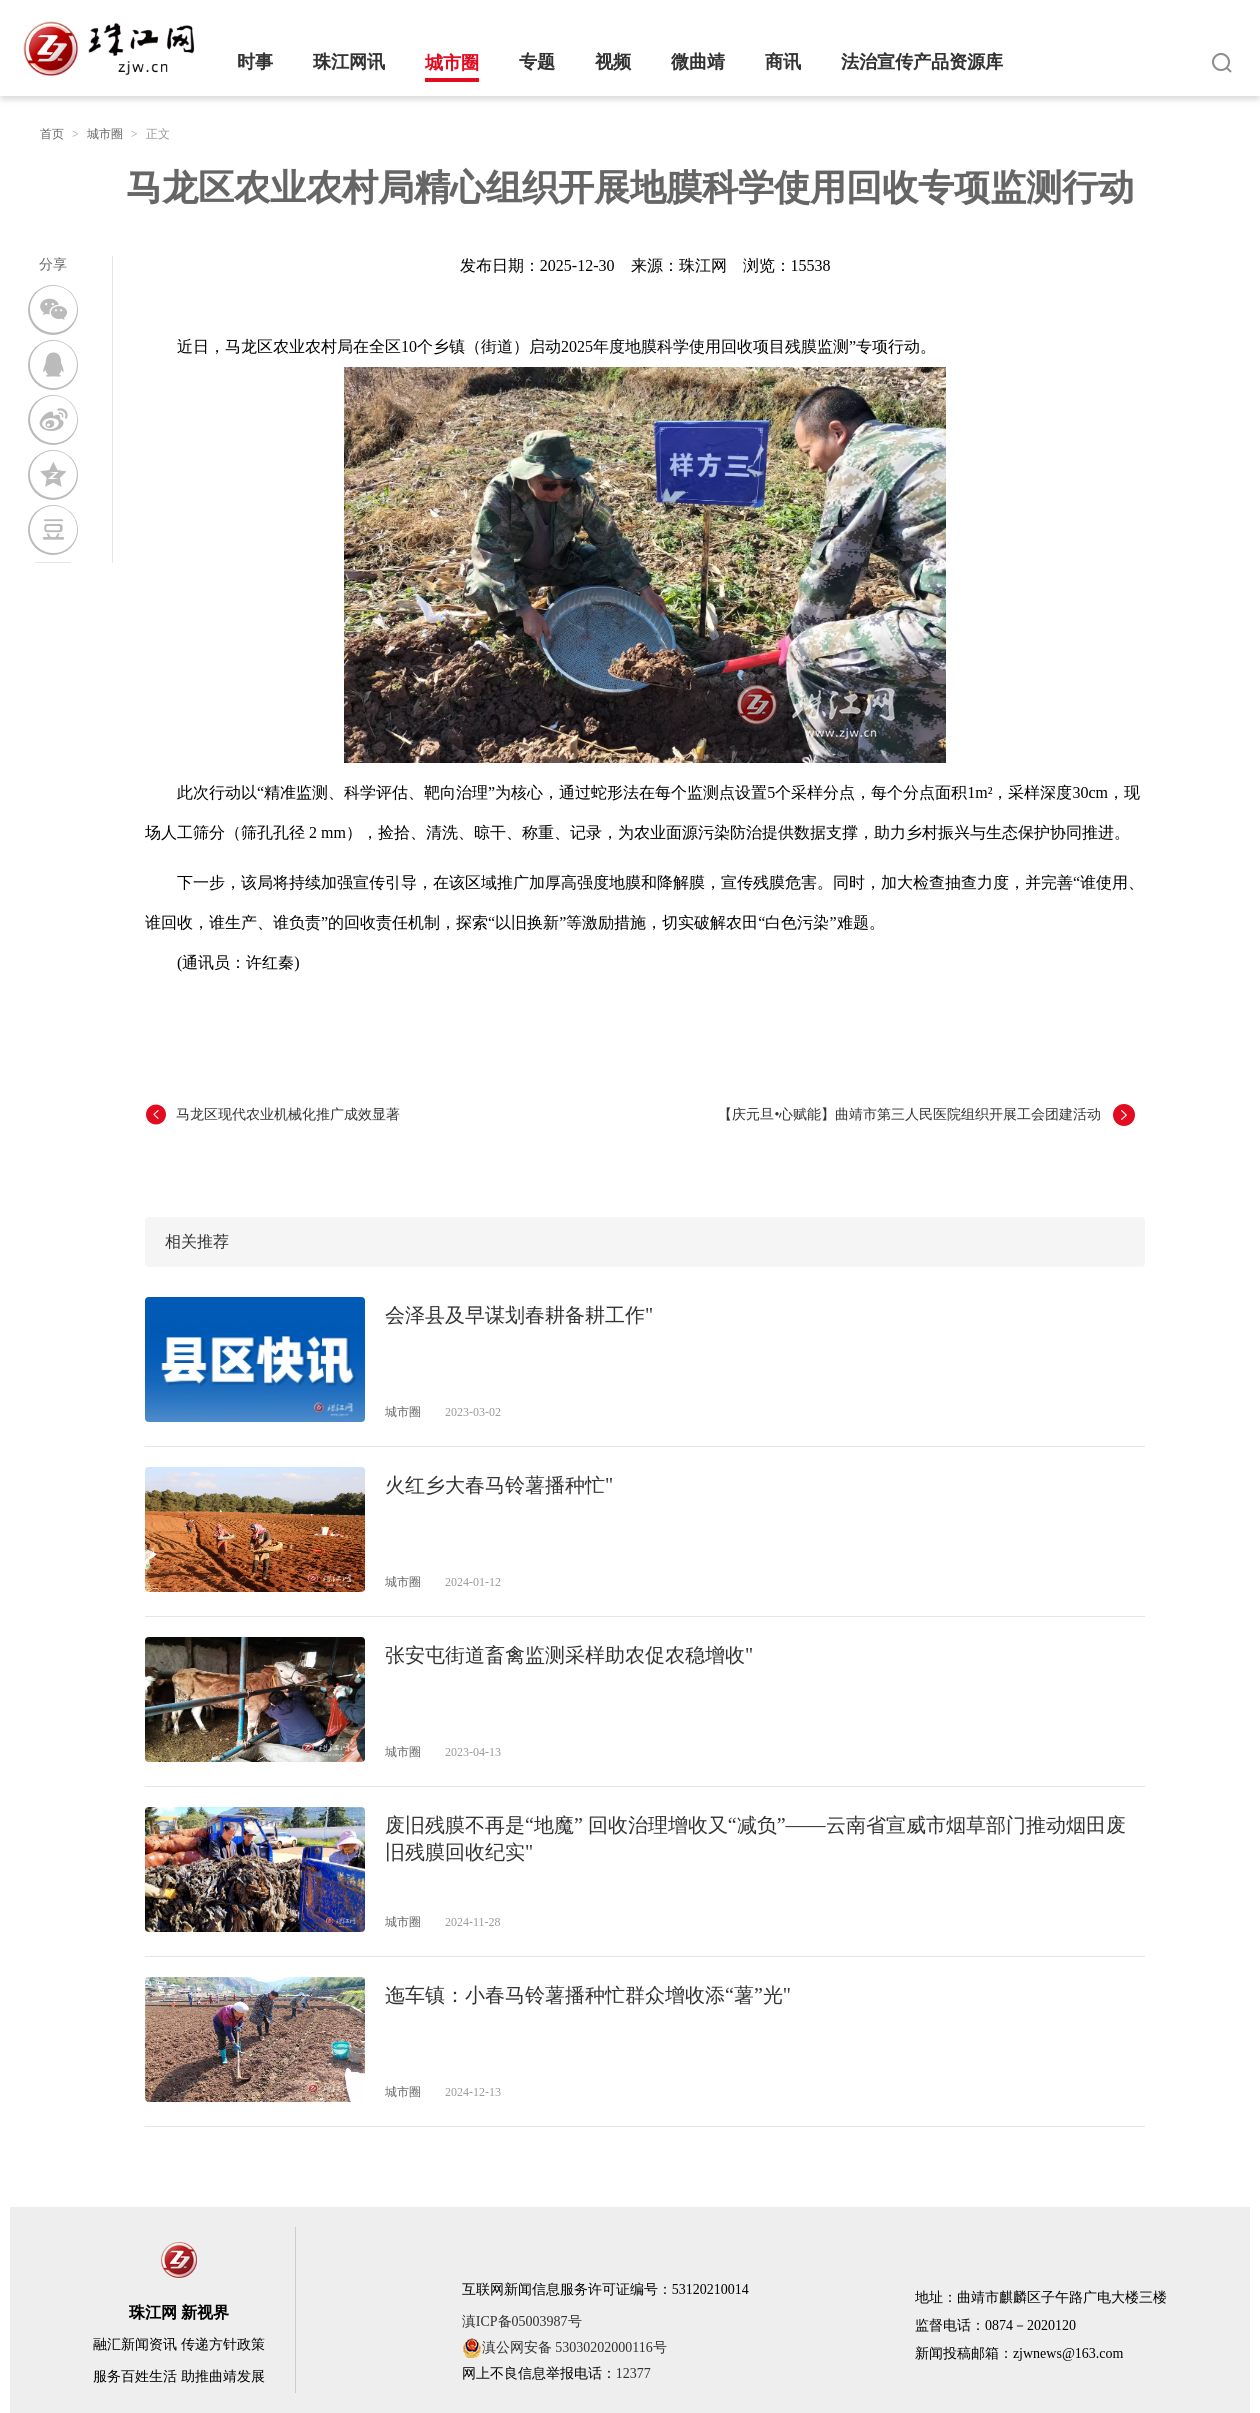 The height and width of the screenshot is (2413, 1260). I want to click on 珠江网讯, so click(349, 62).